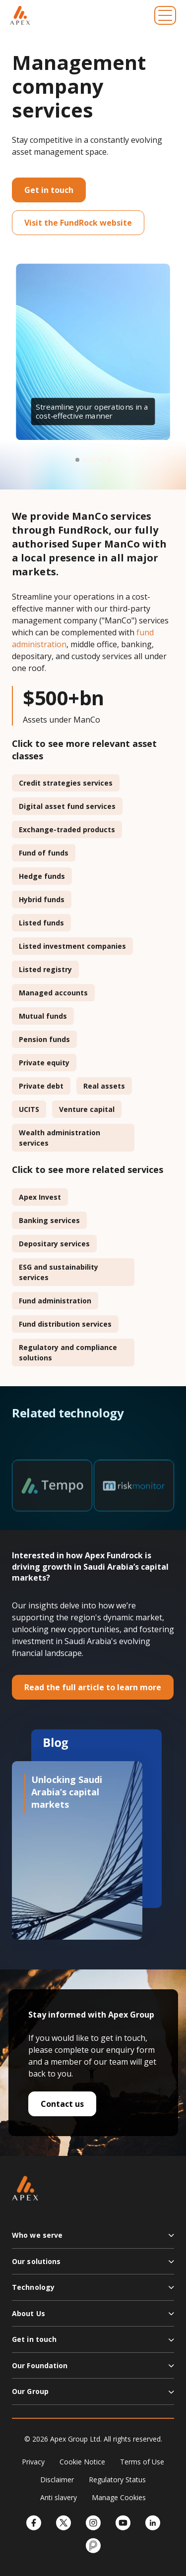 The image size is (186, 2576). What do you see at coordinates (142, 2461) in the screenshot?
I see `Terms of Use` at bounding box center [142, 2461].